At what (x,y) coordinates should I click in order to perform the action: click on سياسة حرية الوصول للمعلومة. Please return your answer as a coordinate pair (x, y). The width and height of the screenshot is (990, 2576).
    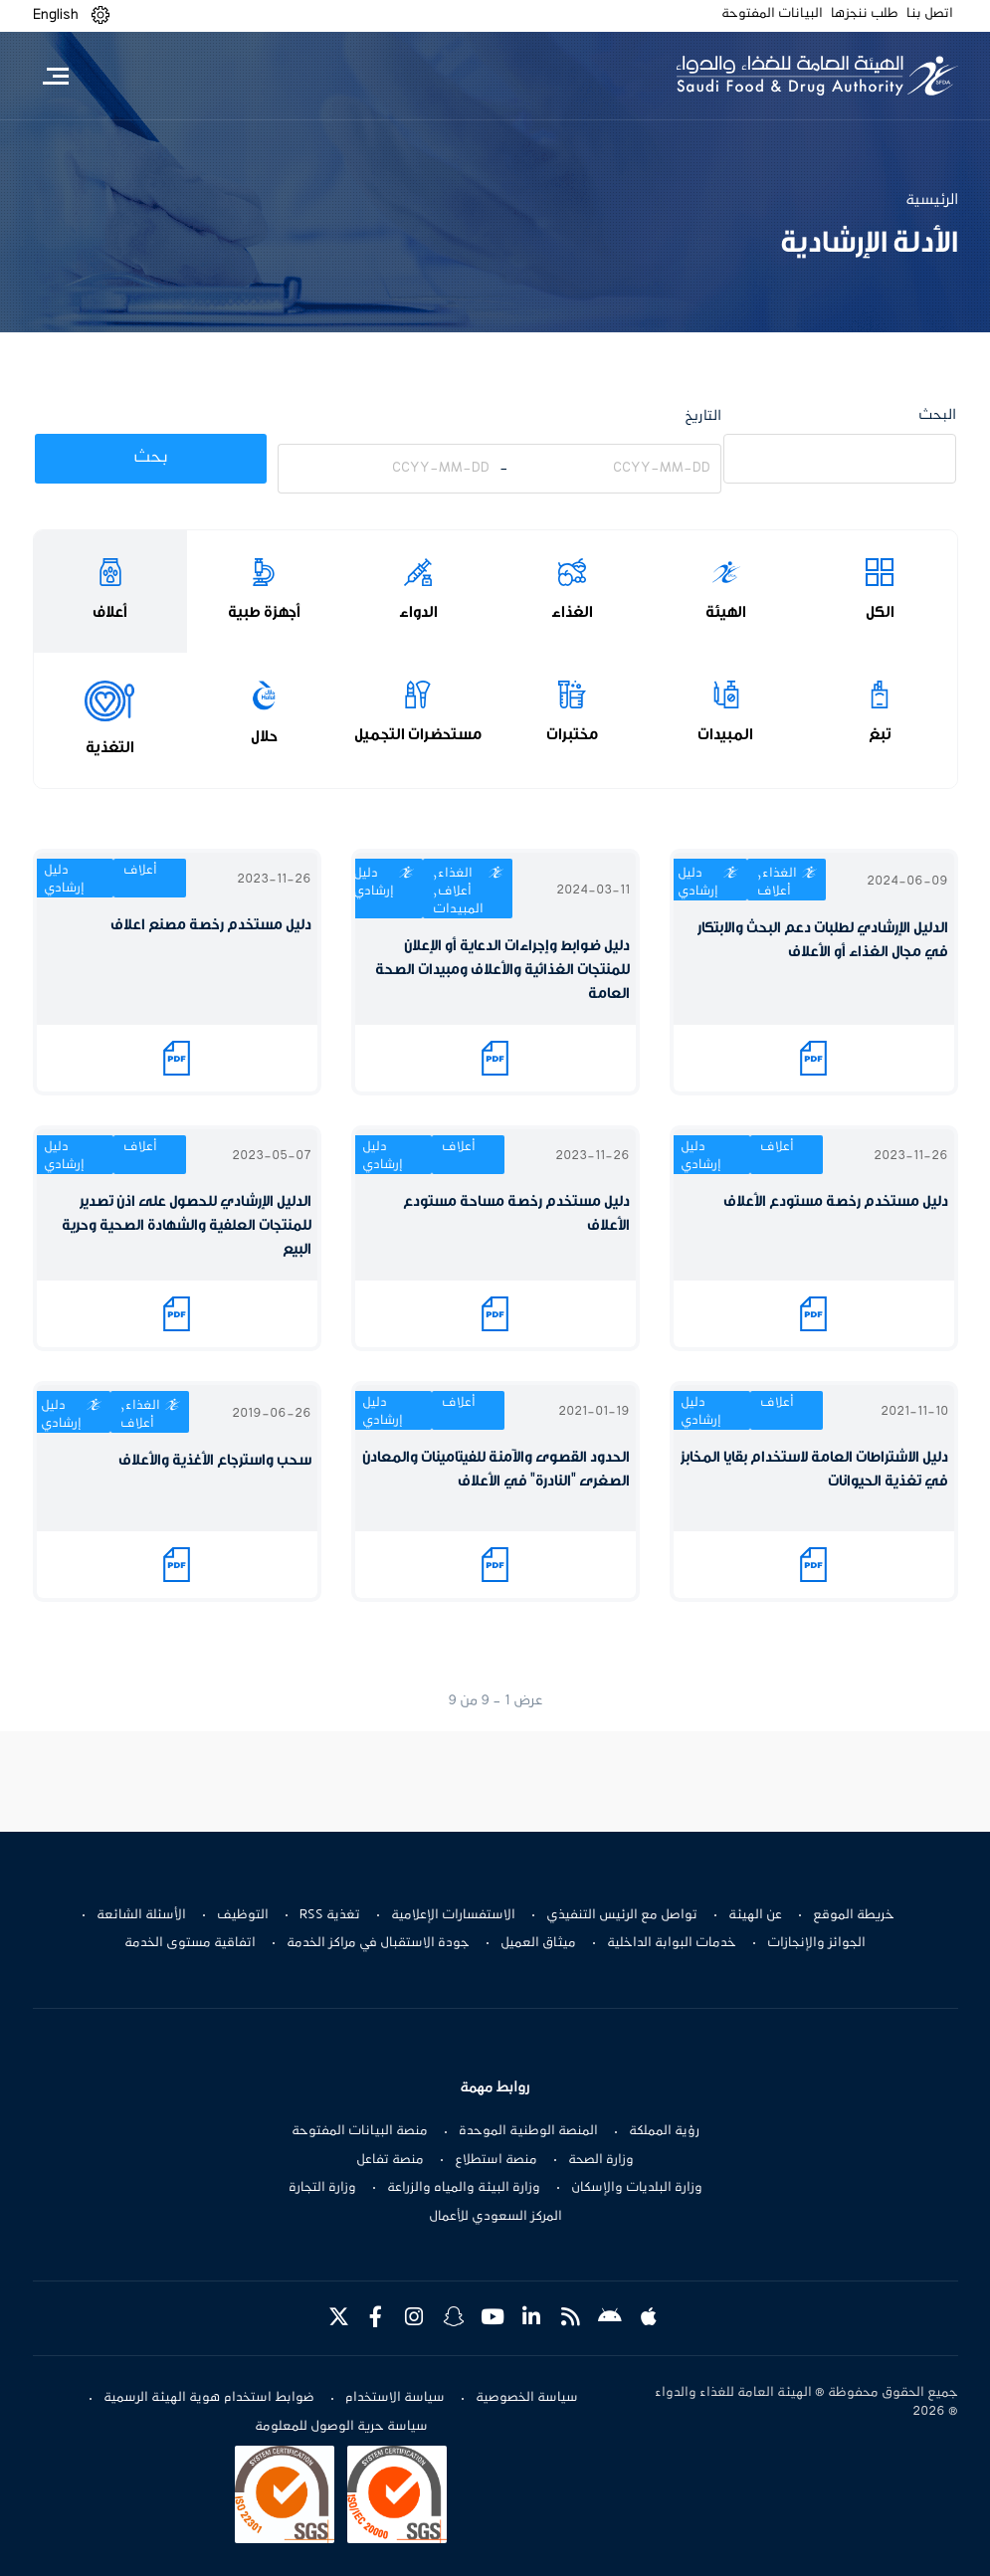
    Looking at the image, I should click on (341, 2427).